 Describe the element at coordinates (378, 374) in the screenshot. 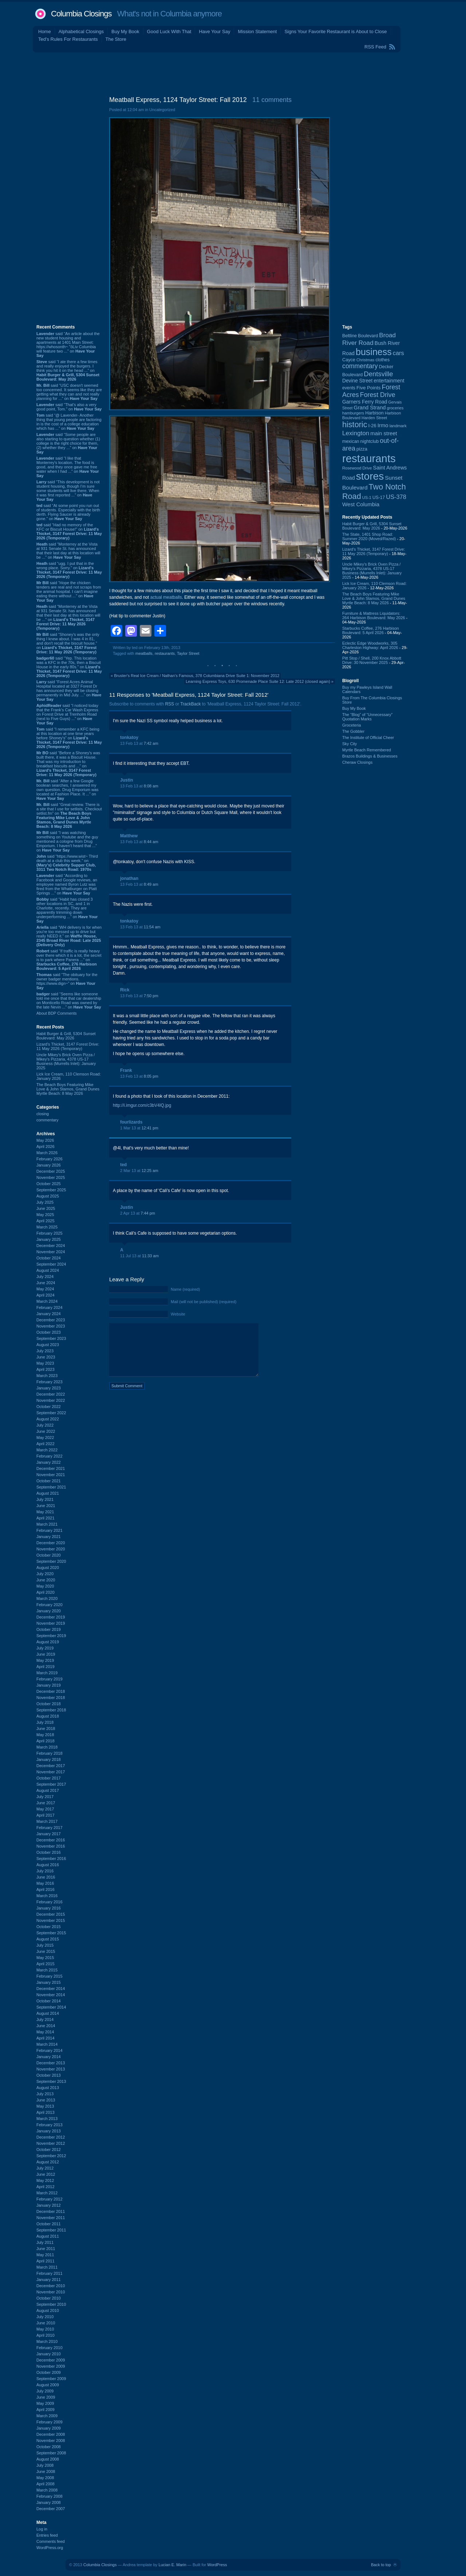

I see `Dentsville [Dentsville (256 items)]` at that location.